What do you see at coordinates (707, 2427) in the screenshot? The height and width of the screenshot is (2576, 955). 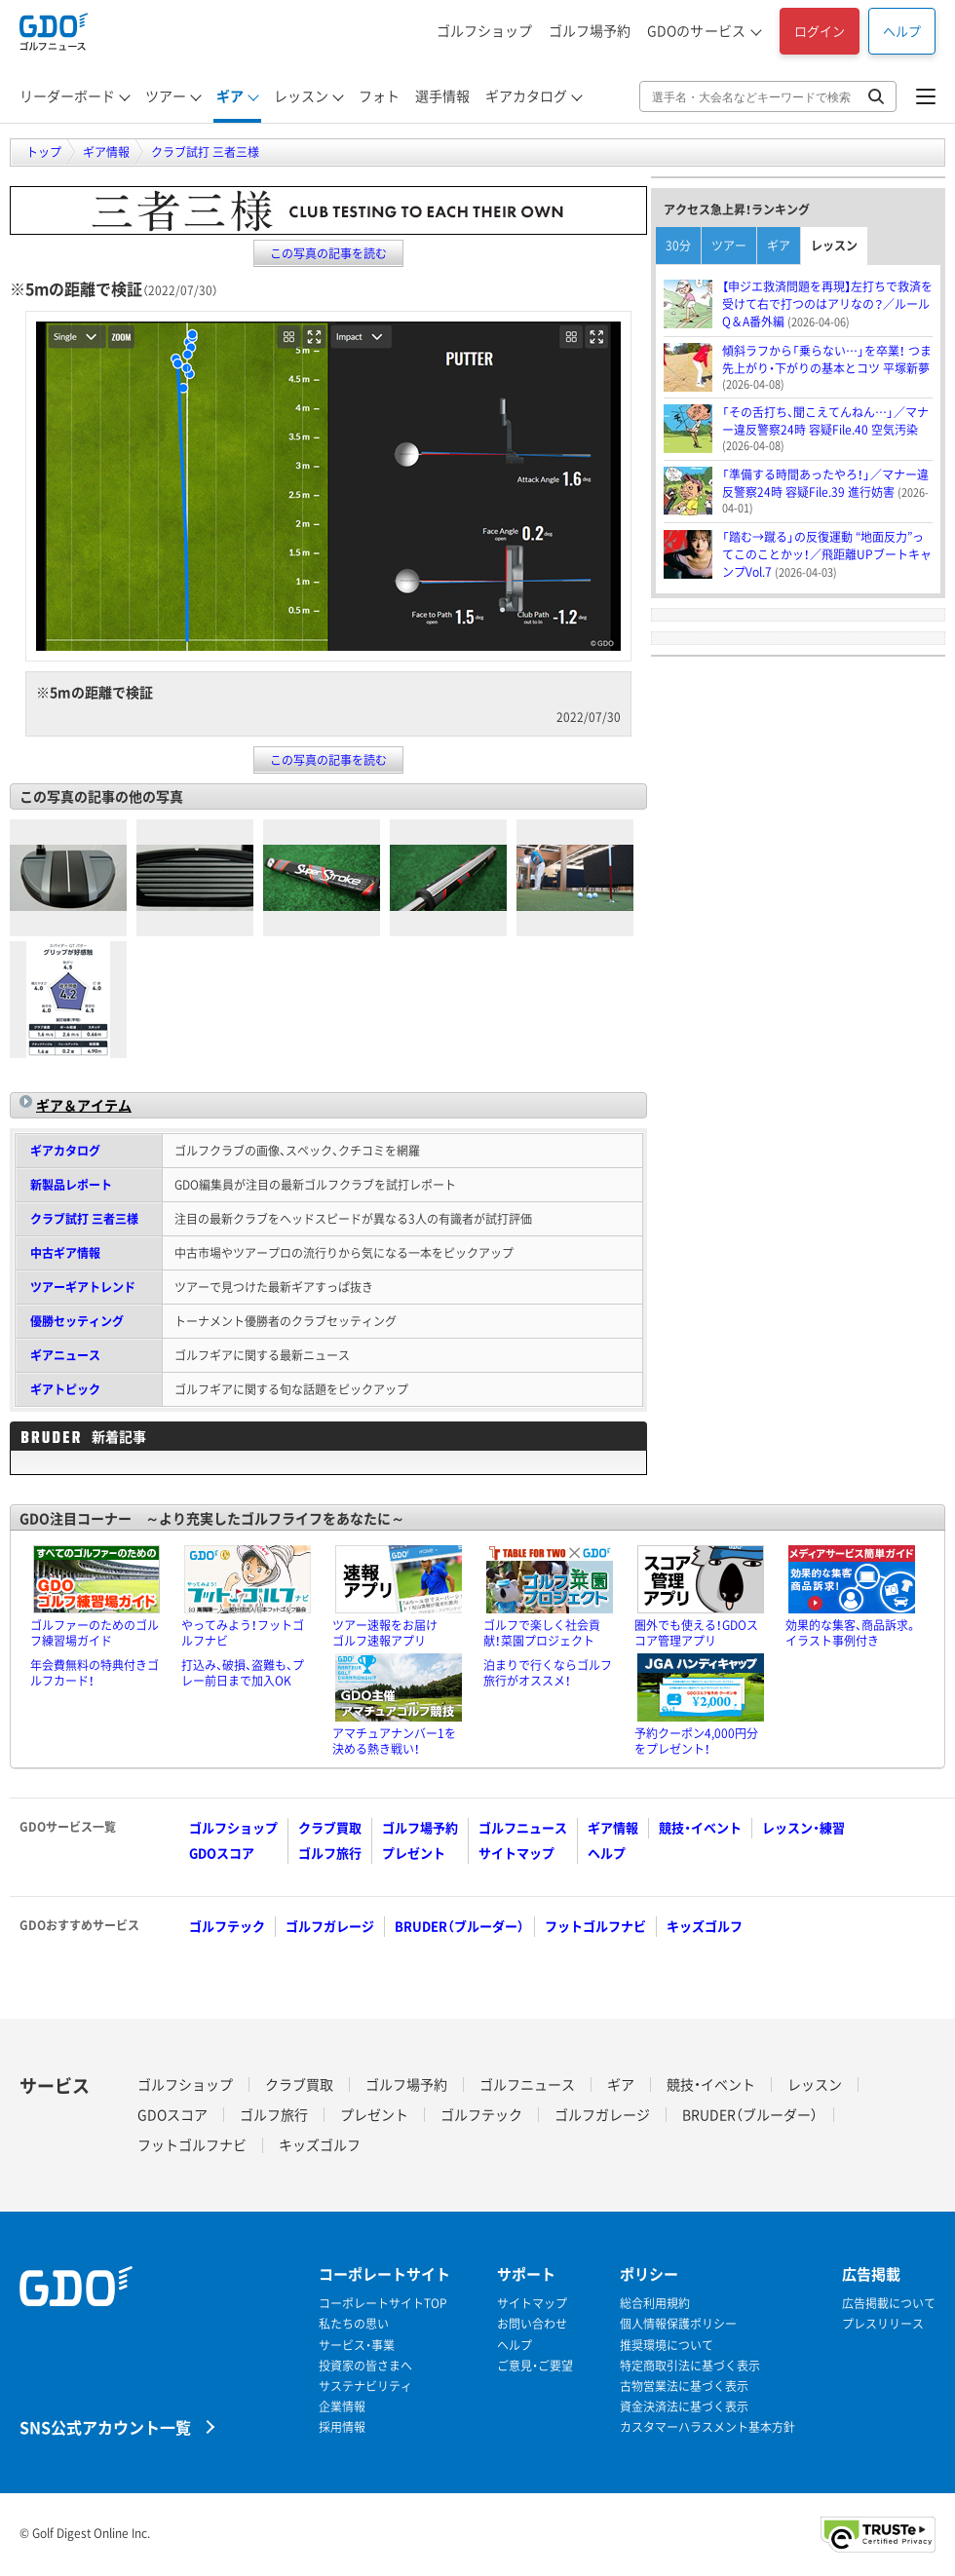 I see `カスタマーハラスメント基本方針` at bounding box center [707, 2427].